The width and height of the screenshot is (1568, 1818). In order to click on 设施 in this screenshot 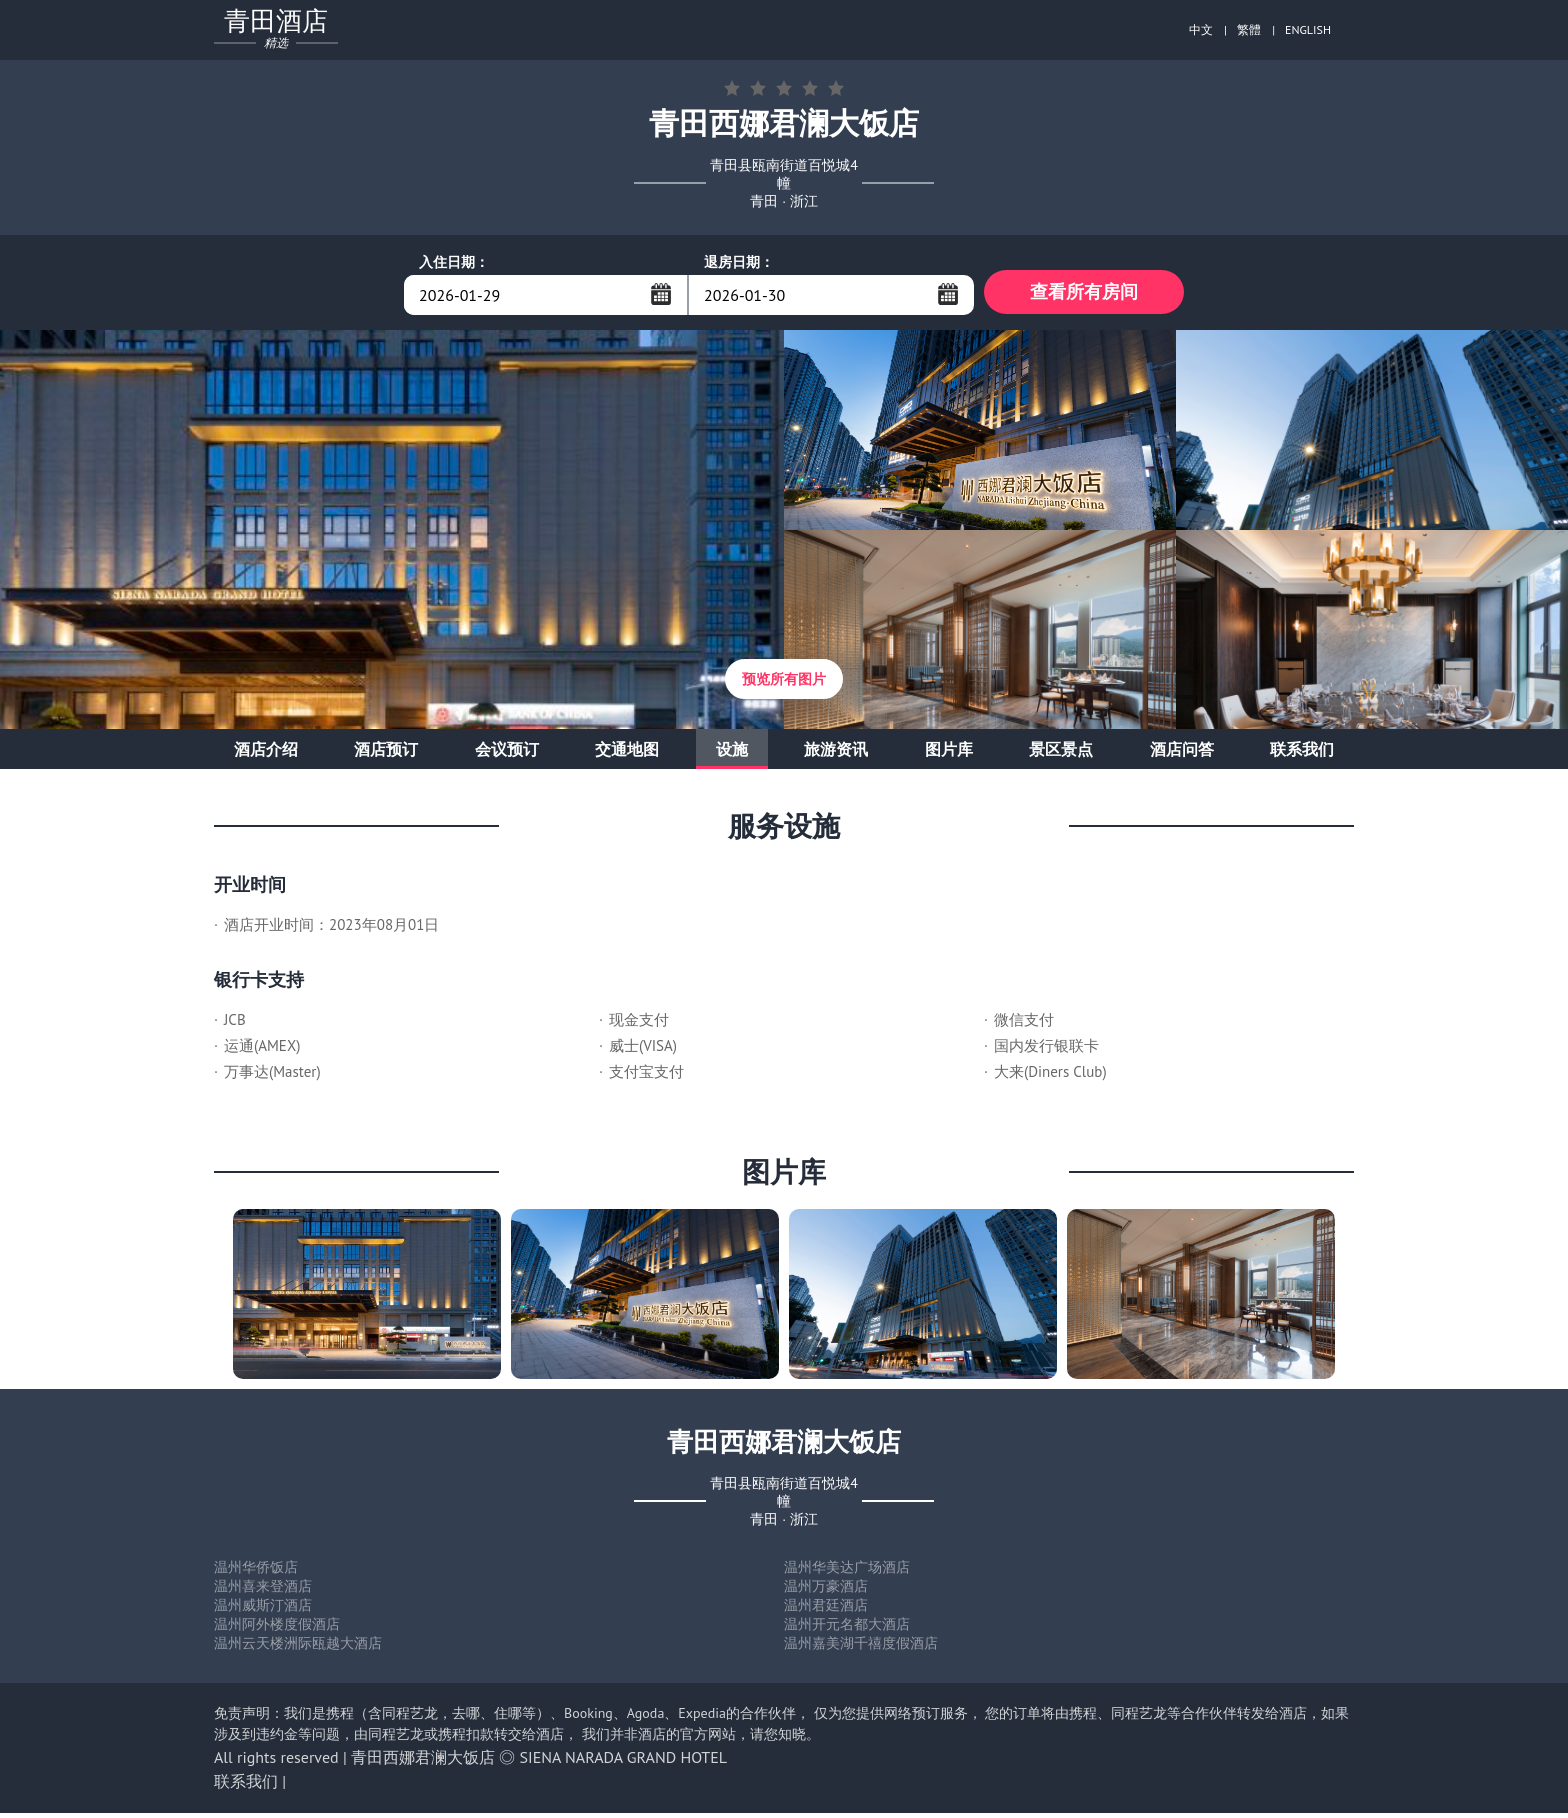, I will do `click(732, 754)`.